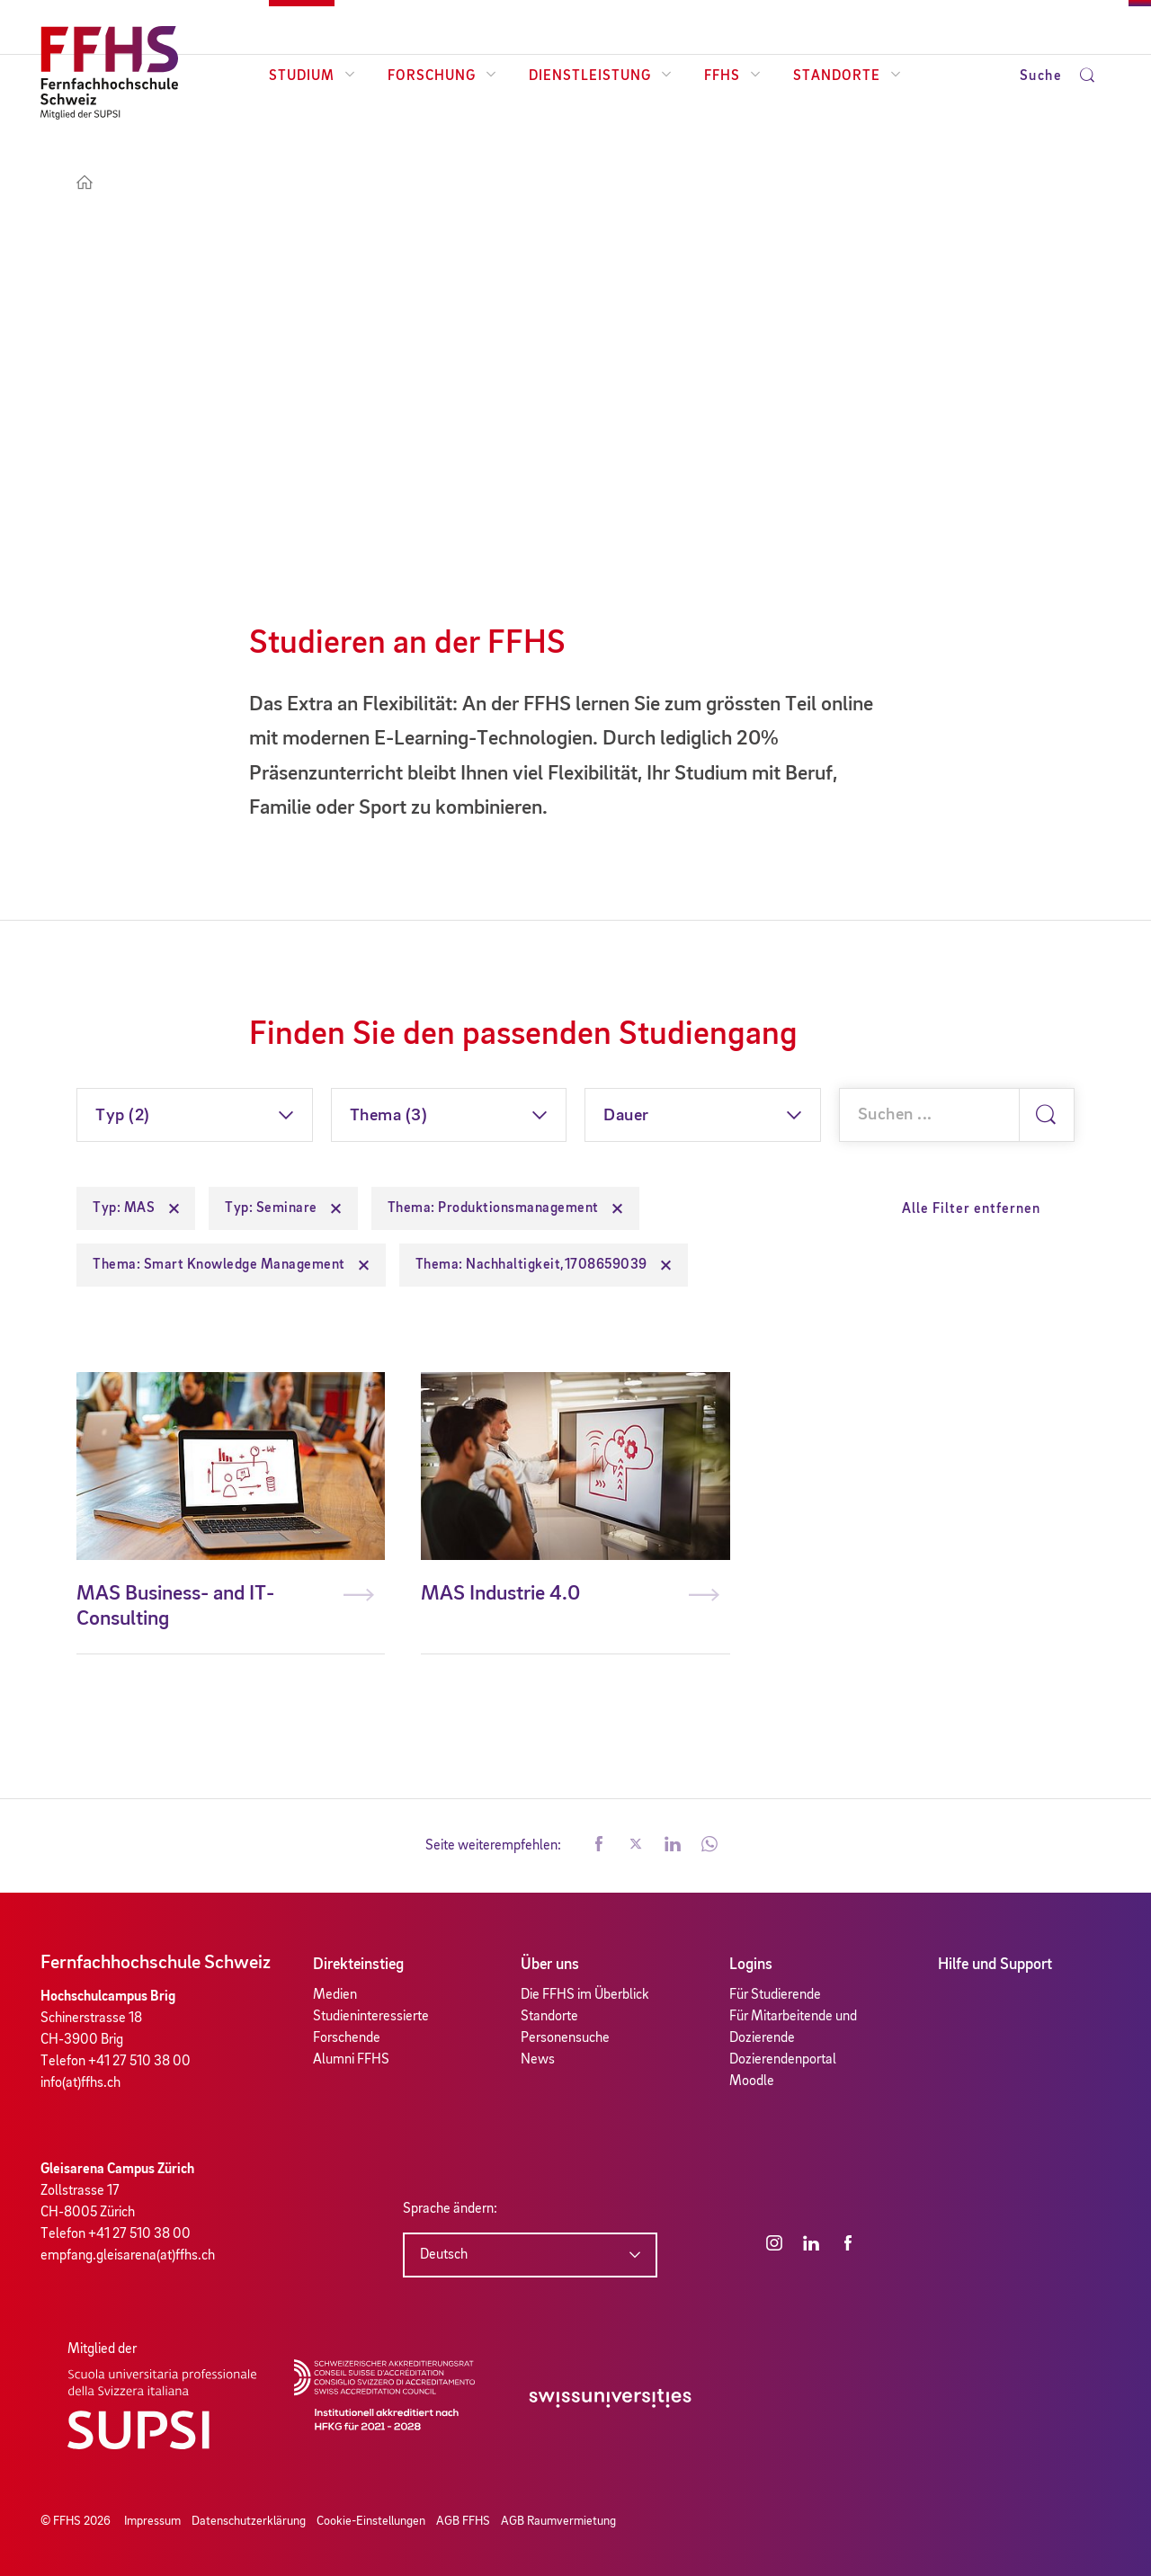 This screenshot has height=2576, width=1151. I want to click on Typ (2), so click(122, 1116).